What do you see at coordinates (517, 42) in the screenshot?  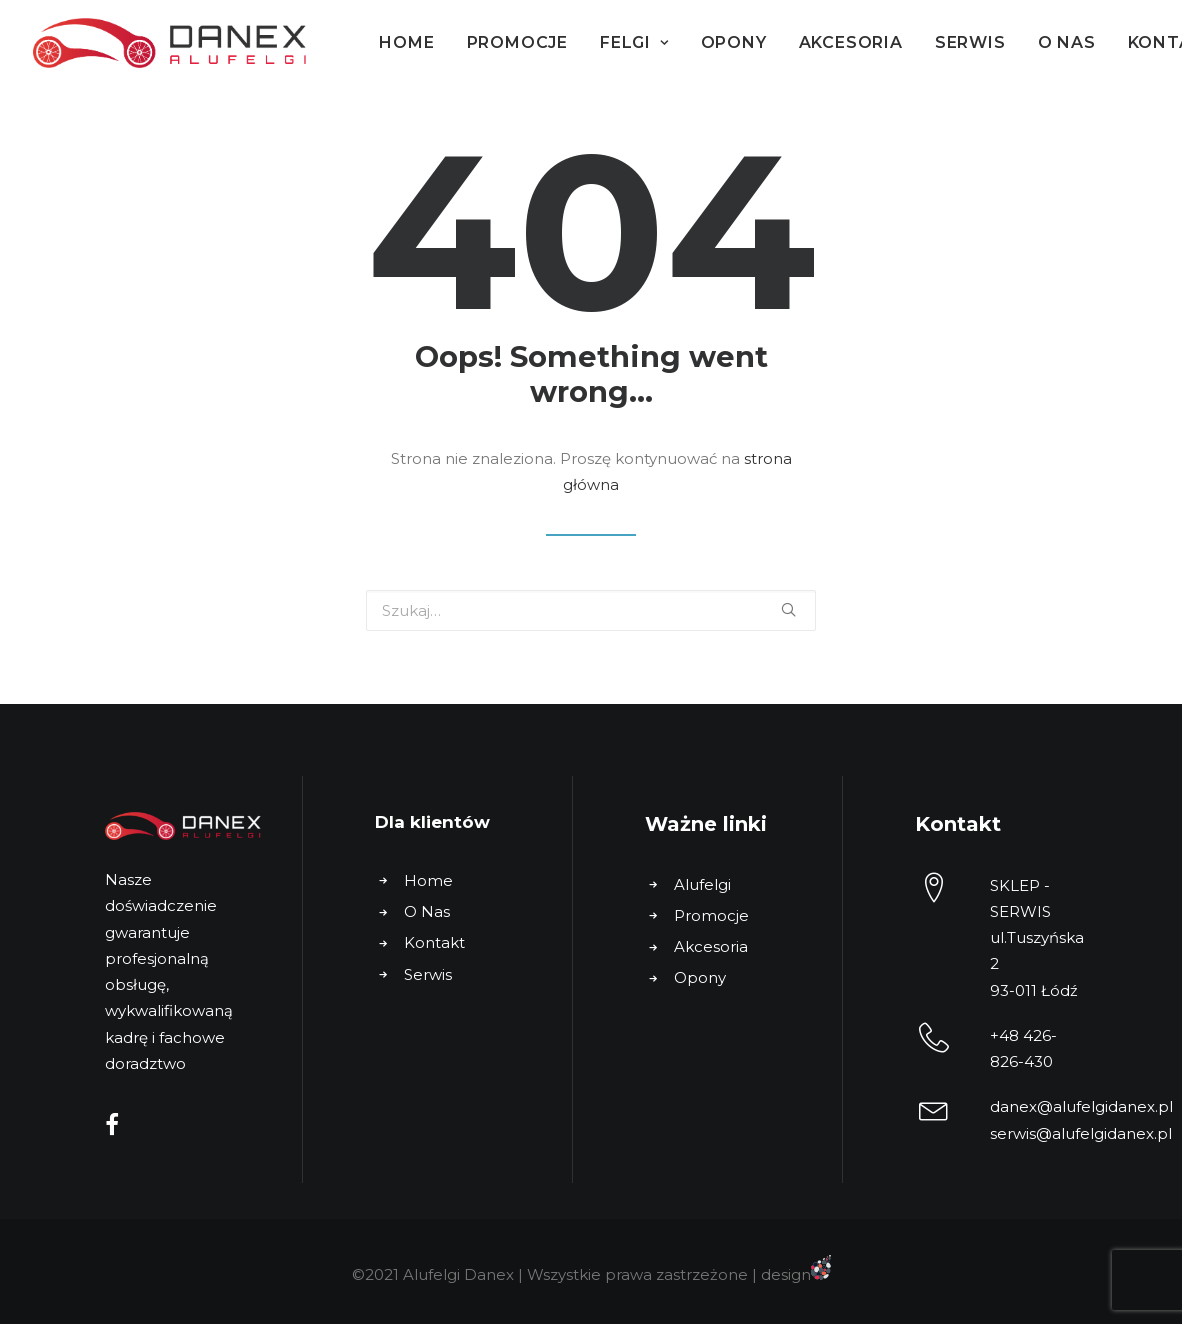 I see `Promocje` at bounding box center [517, 42].